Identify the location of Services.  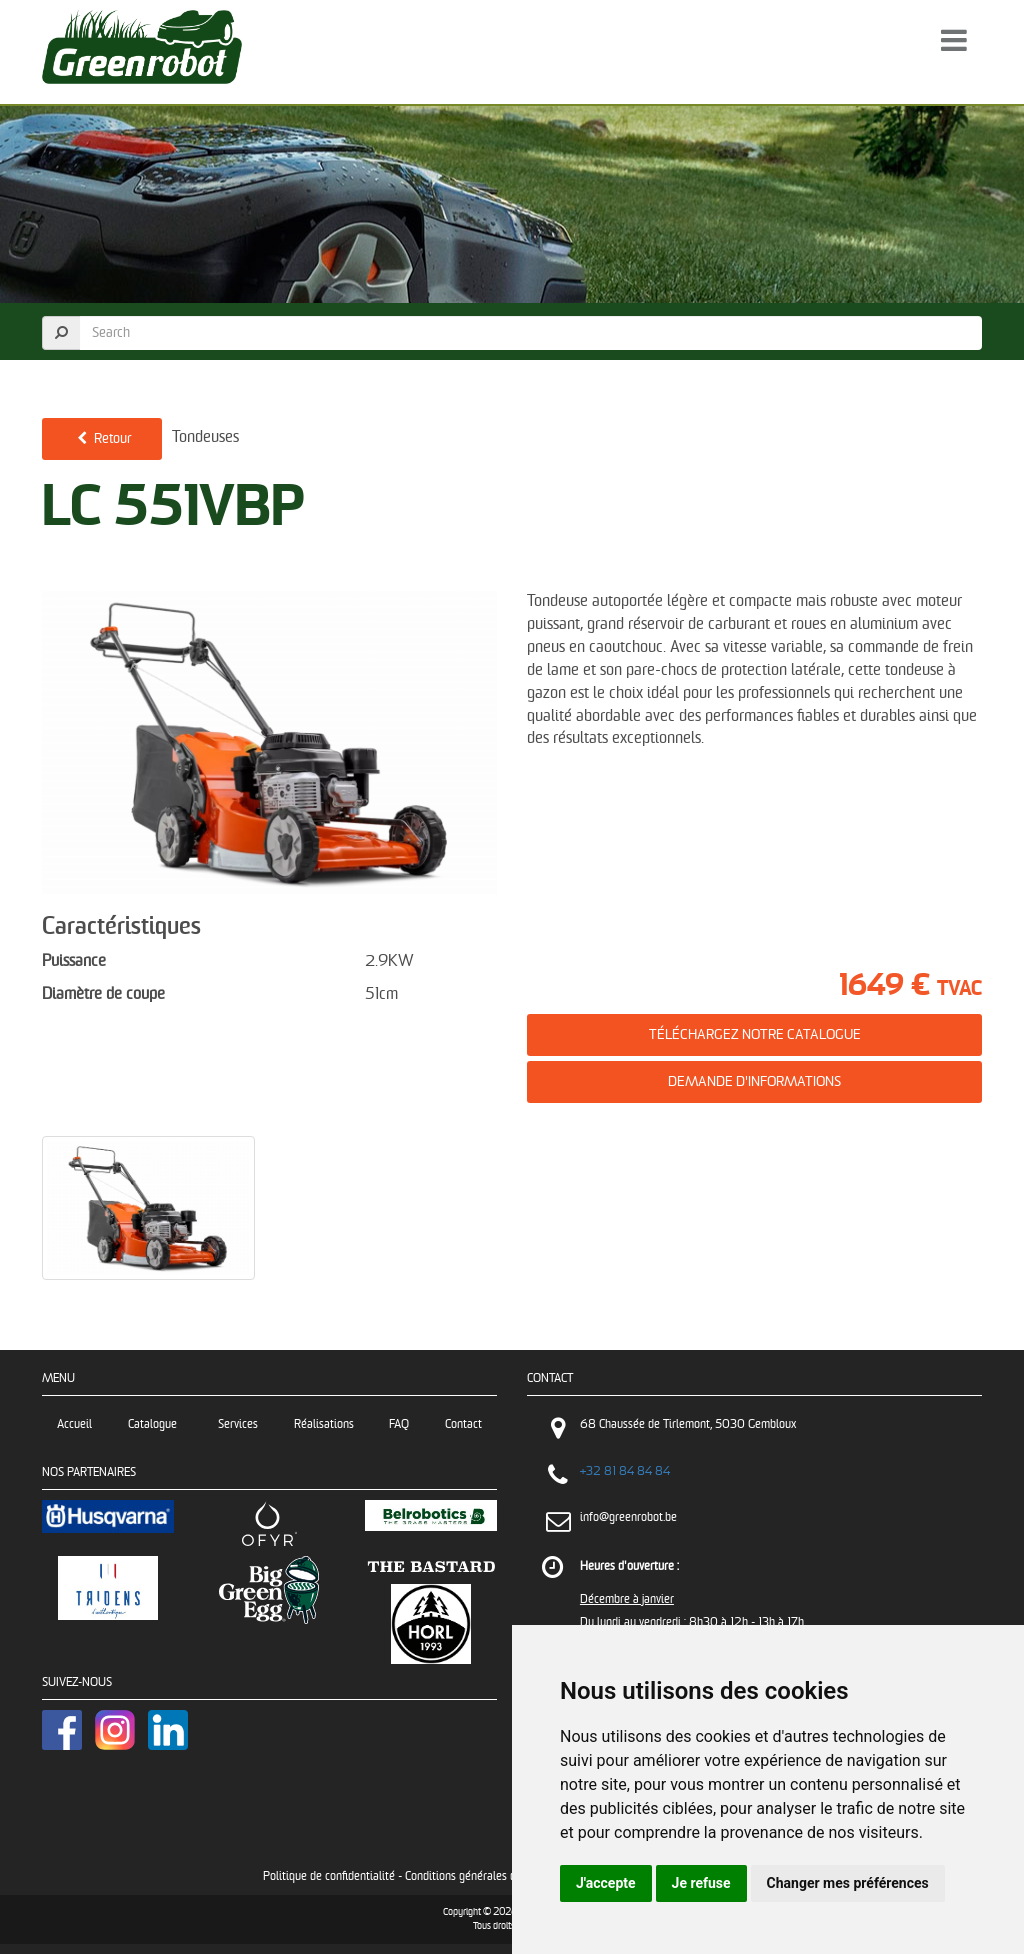
(238, 1424).